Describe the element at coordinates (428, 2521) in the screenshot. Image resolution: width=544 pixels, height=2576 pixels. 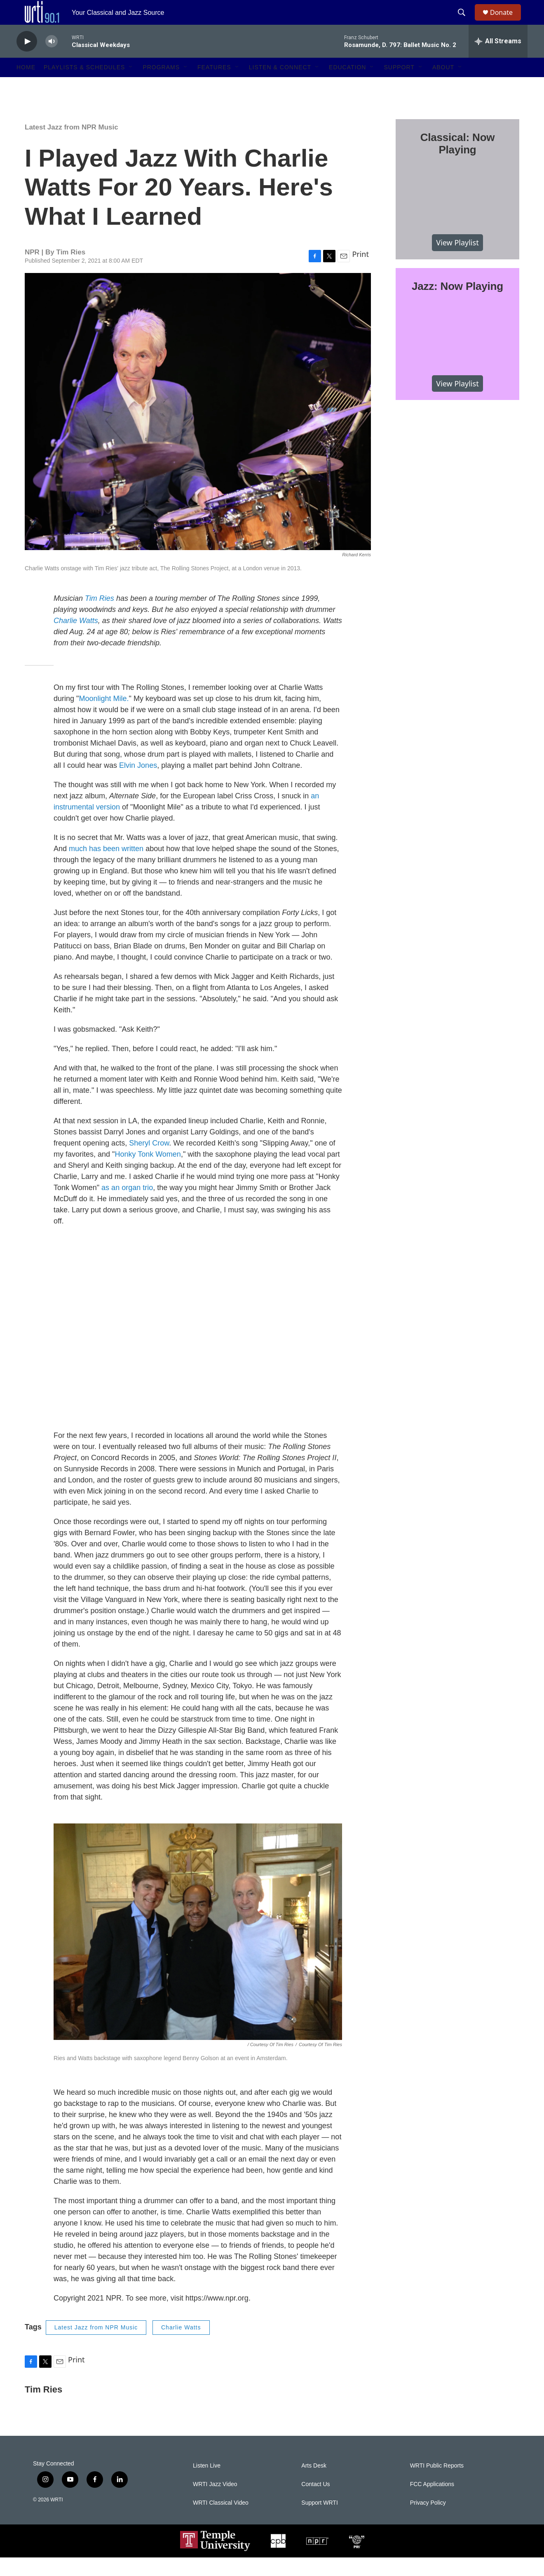
I see `Privacy Policy` at that location.